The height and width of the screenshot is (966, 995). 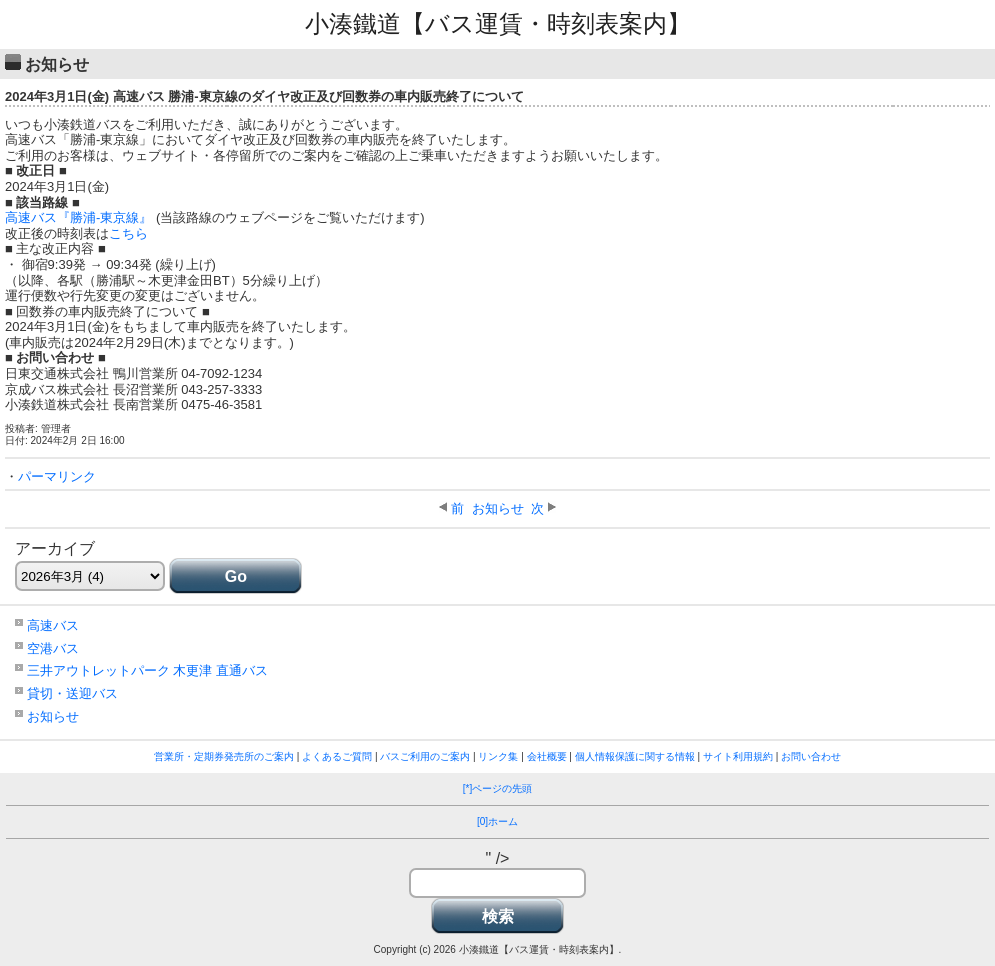 I want to click on サイト利用規約, so click(x=738, y=756).